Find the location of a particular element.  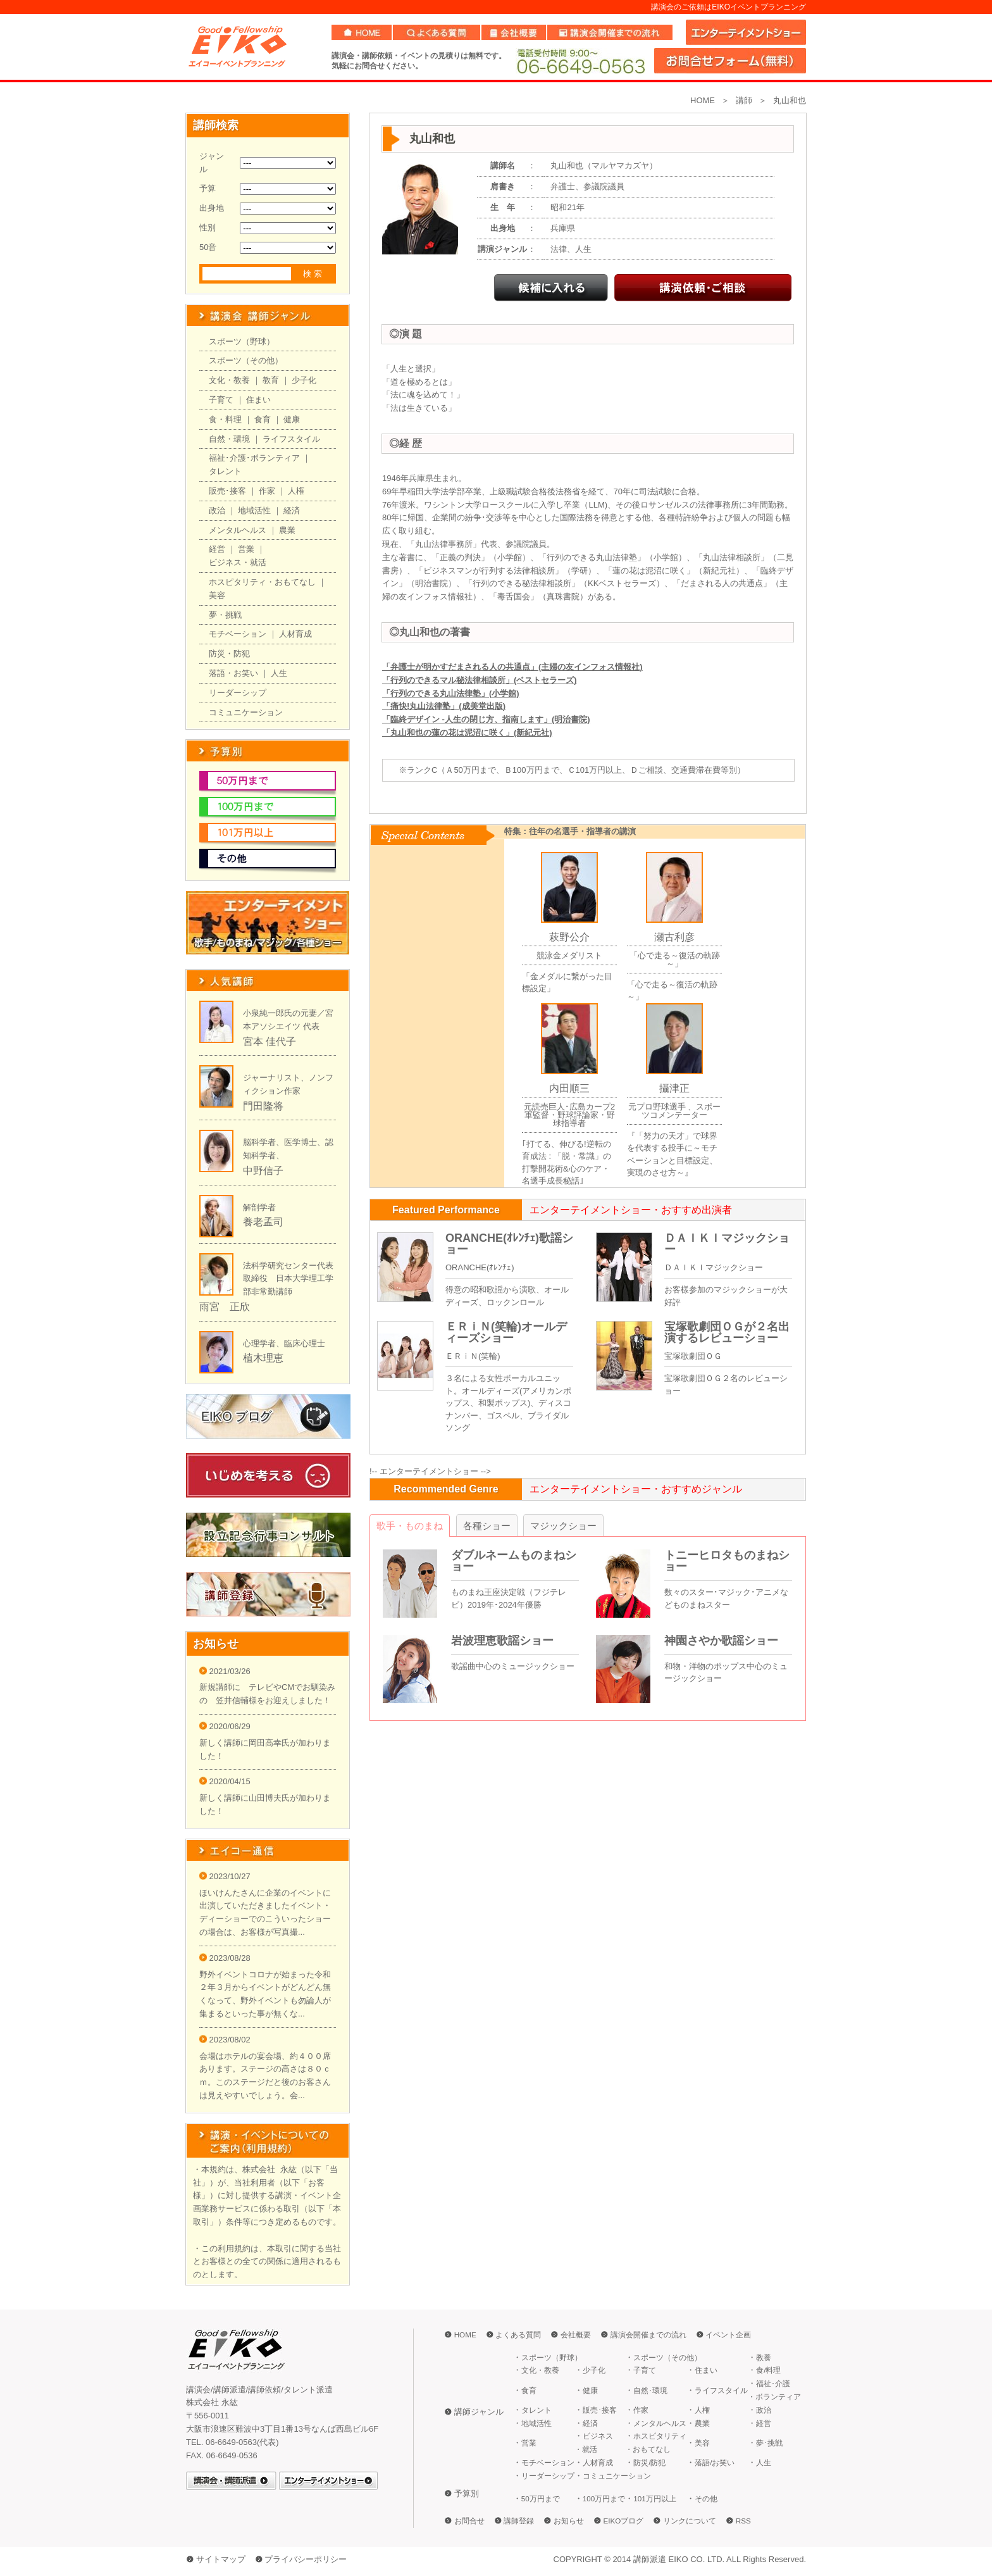

予算 is located at coordinates (207, 188).